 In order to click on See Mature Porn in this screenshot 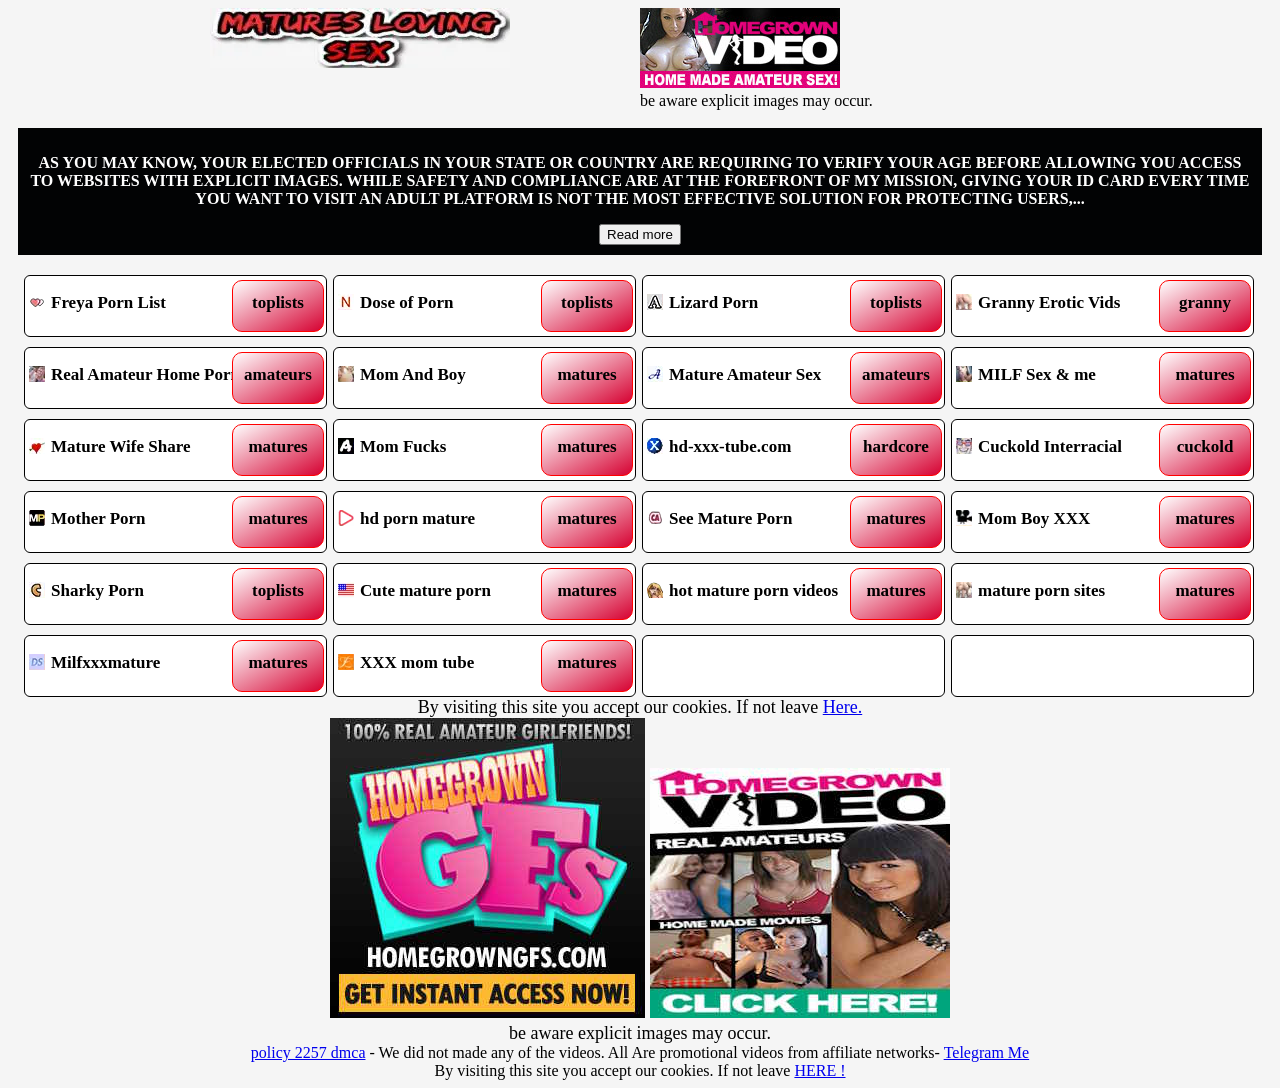, I will do `click(755, 522)`.